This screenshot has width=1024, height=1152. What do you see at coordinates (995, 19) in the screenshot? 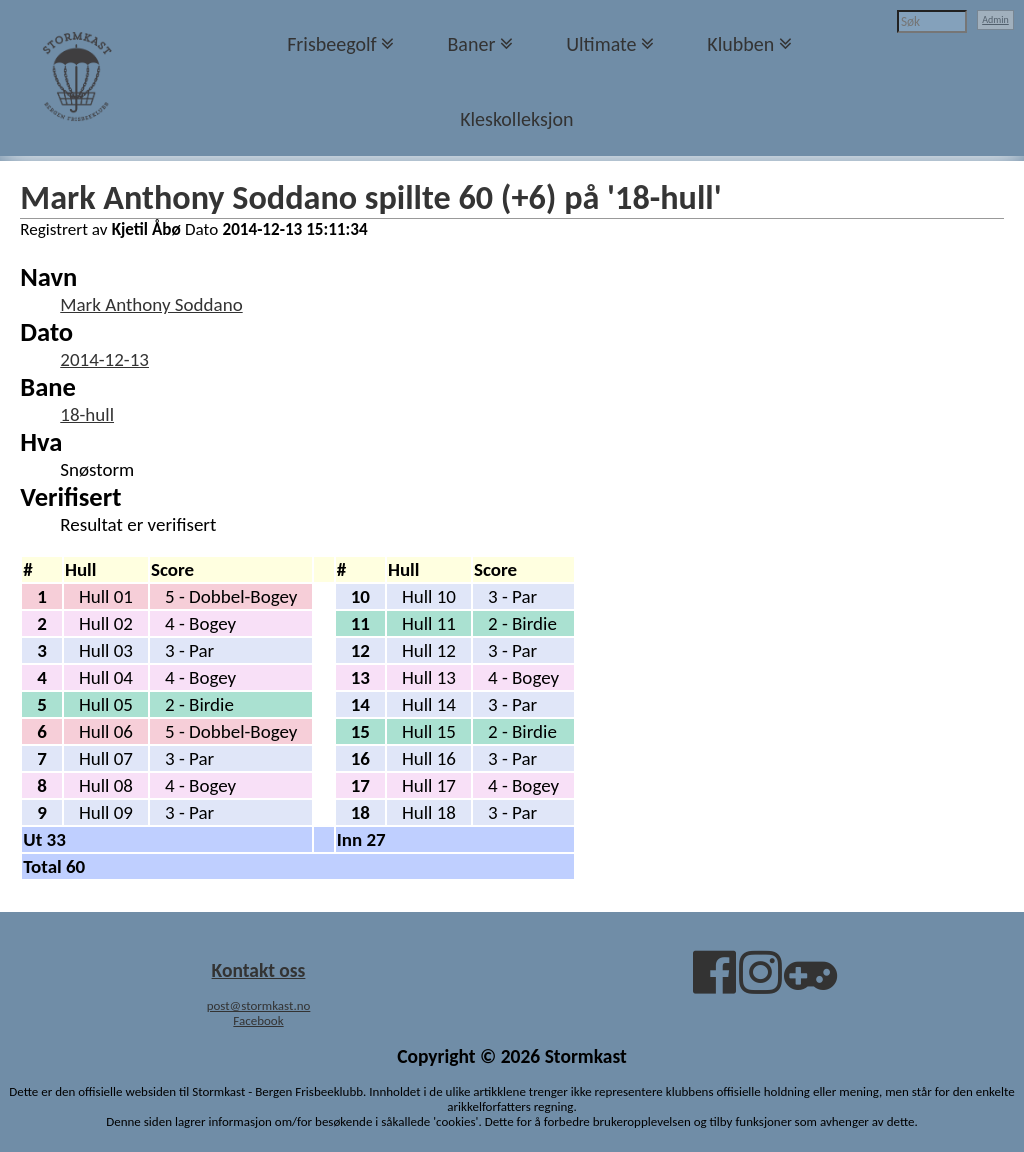
I see `Admin` at bounding box center [995, 19].